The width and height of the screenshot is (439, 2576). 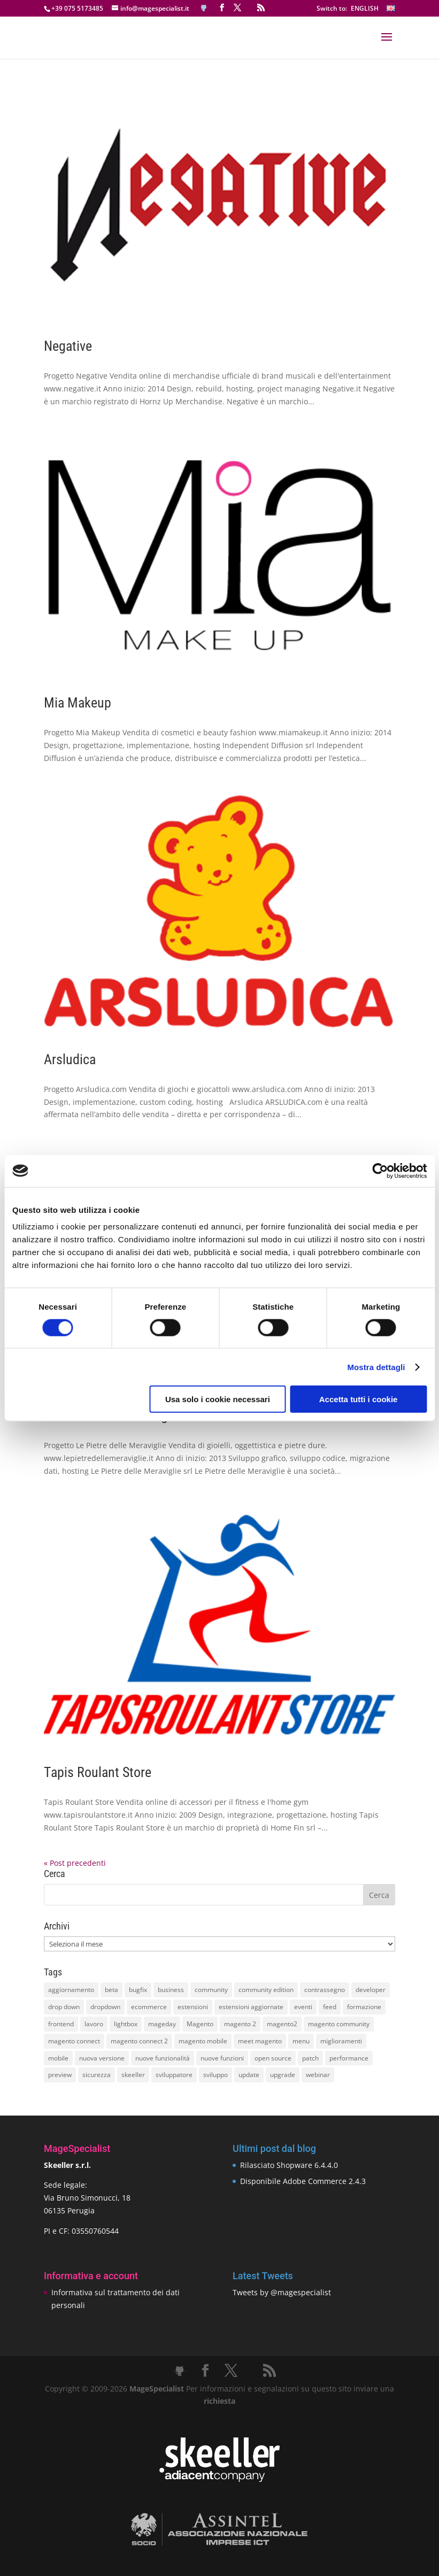 What do you see at coordinates (75, 1863) in the screenshot?
I see `« Post precedenti` at bounding box center [75, 1863].